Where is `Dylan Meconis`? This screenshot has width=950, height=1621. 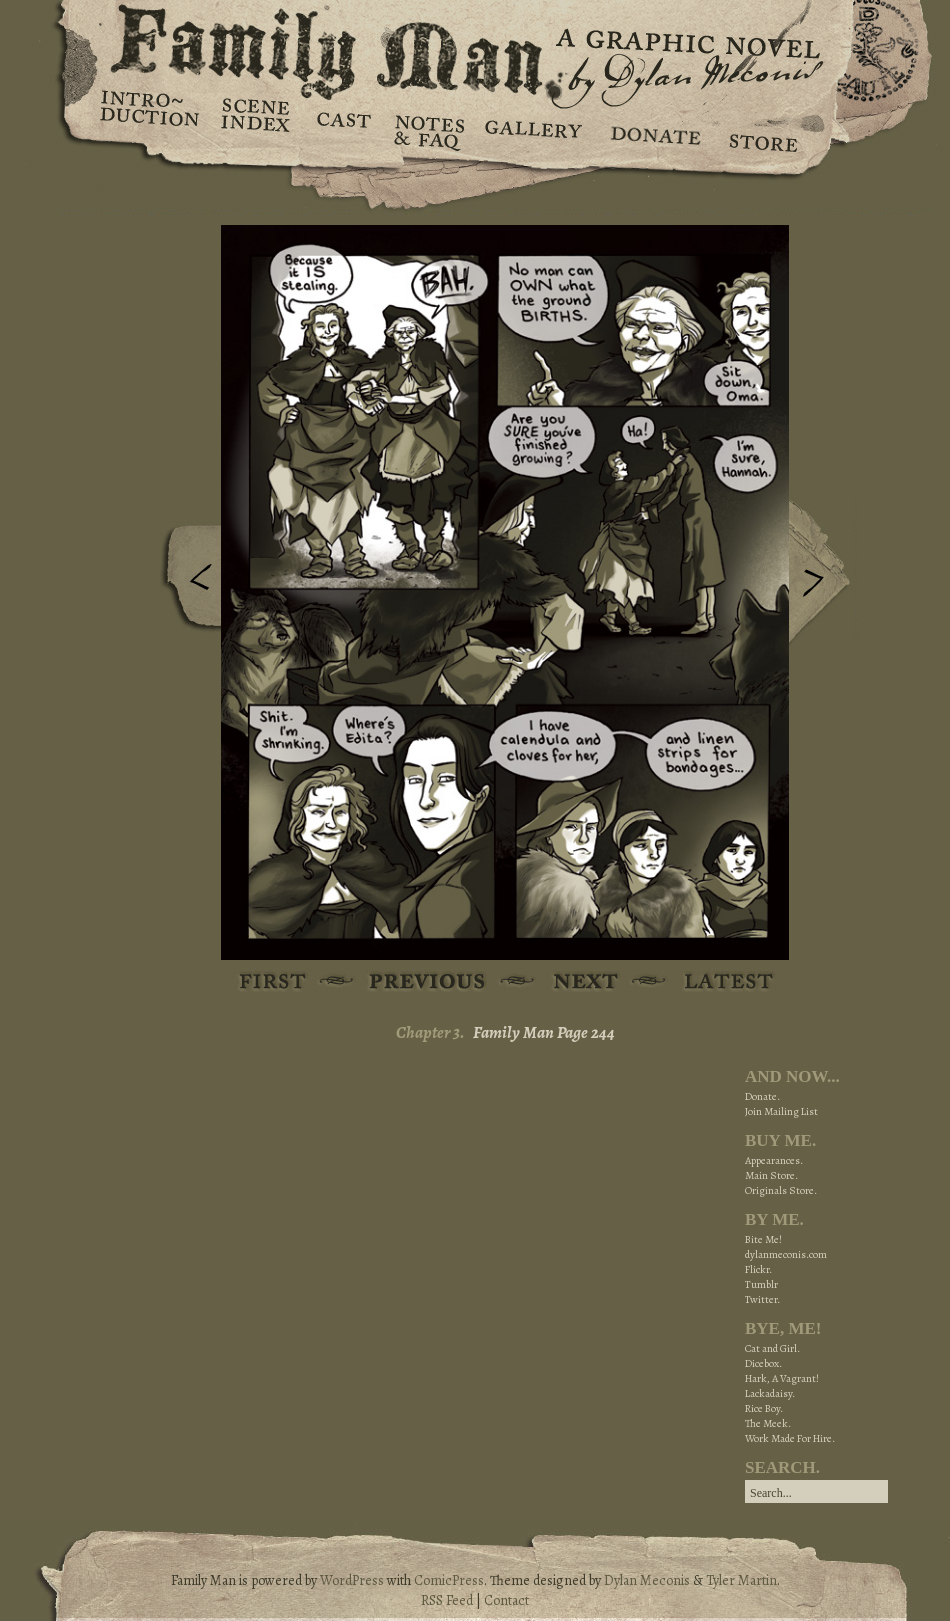 Dylan Meconis is located at coordinates (647, 1580).